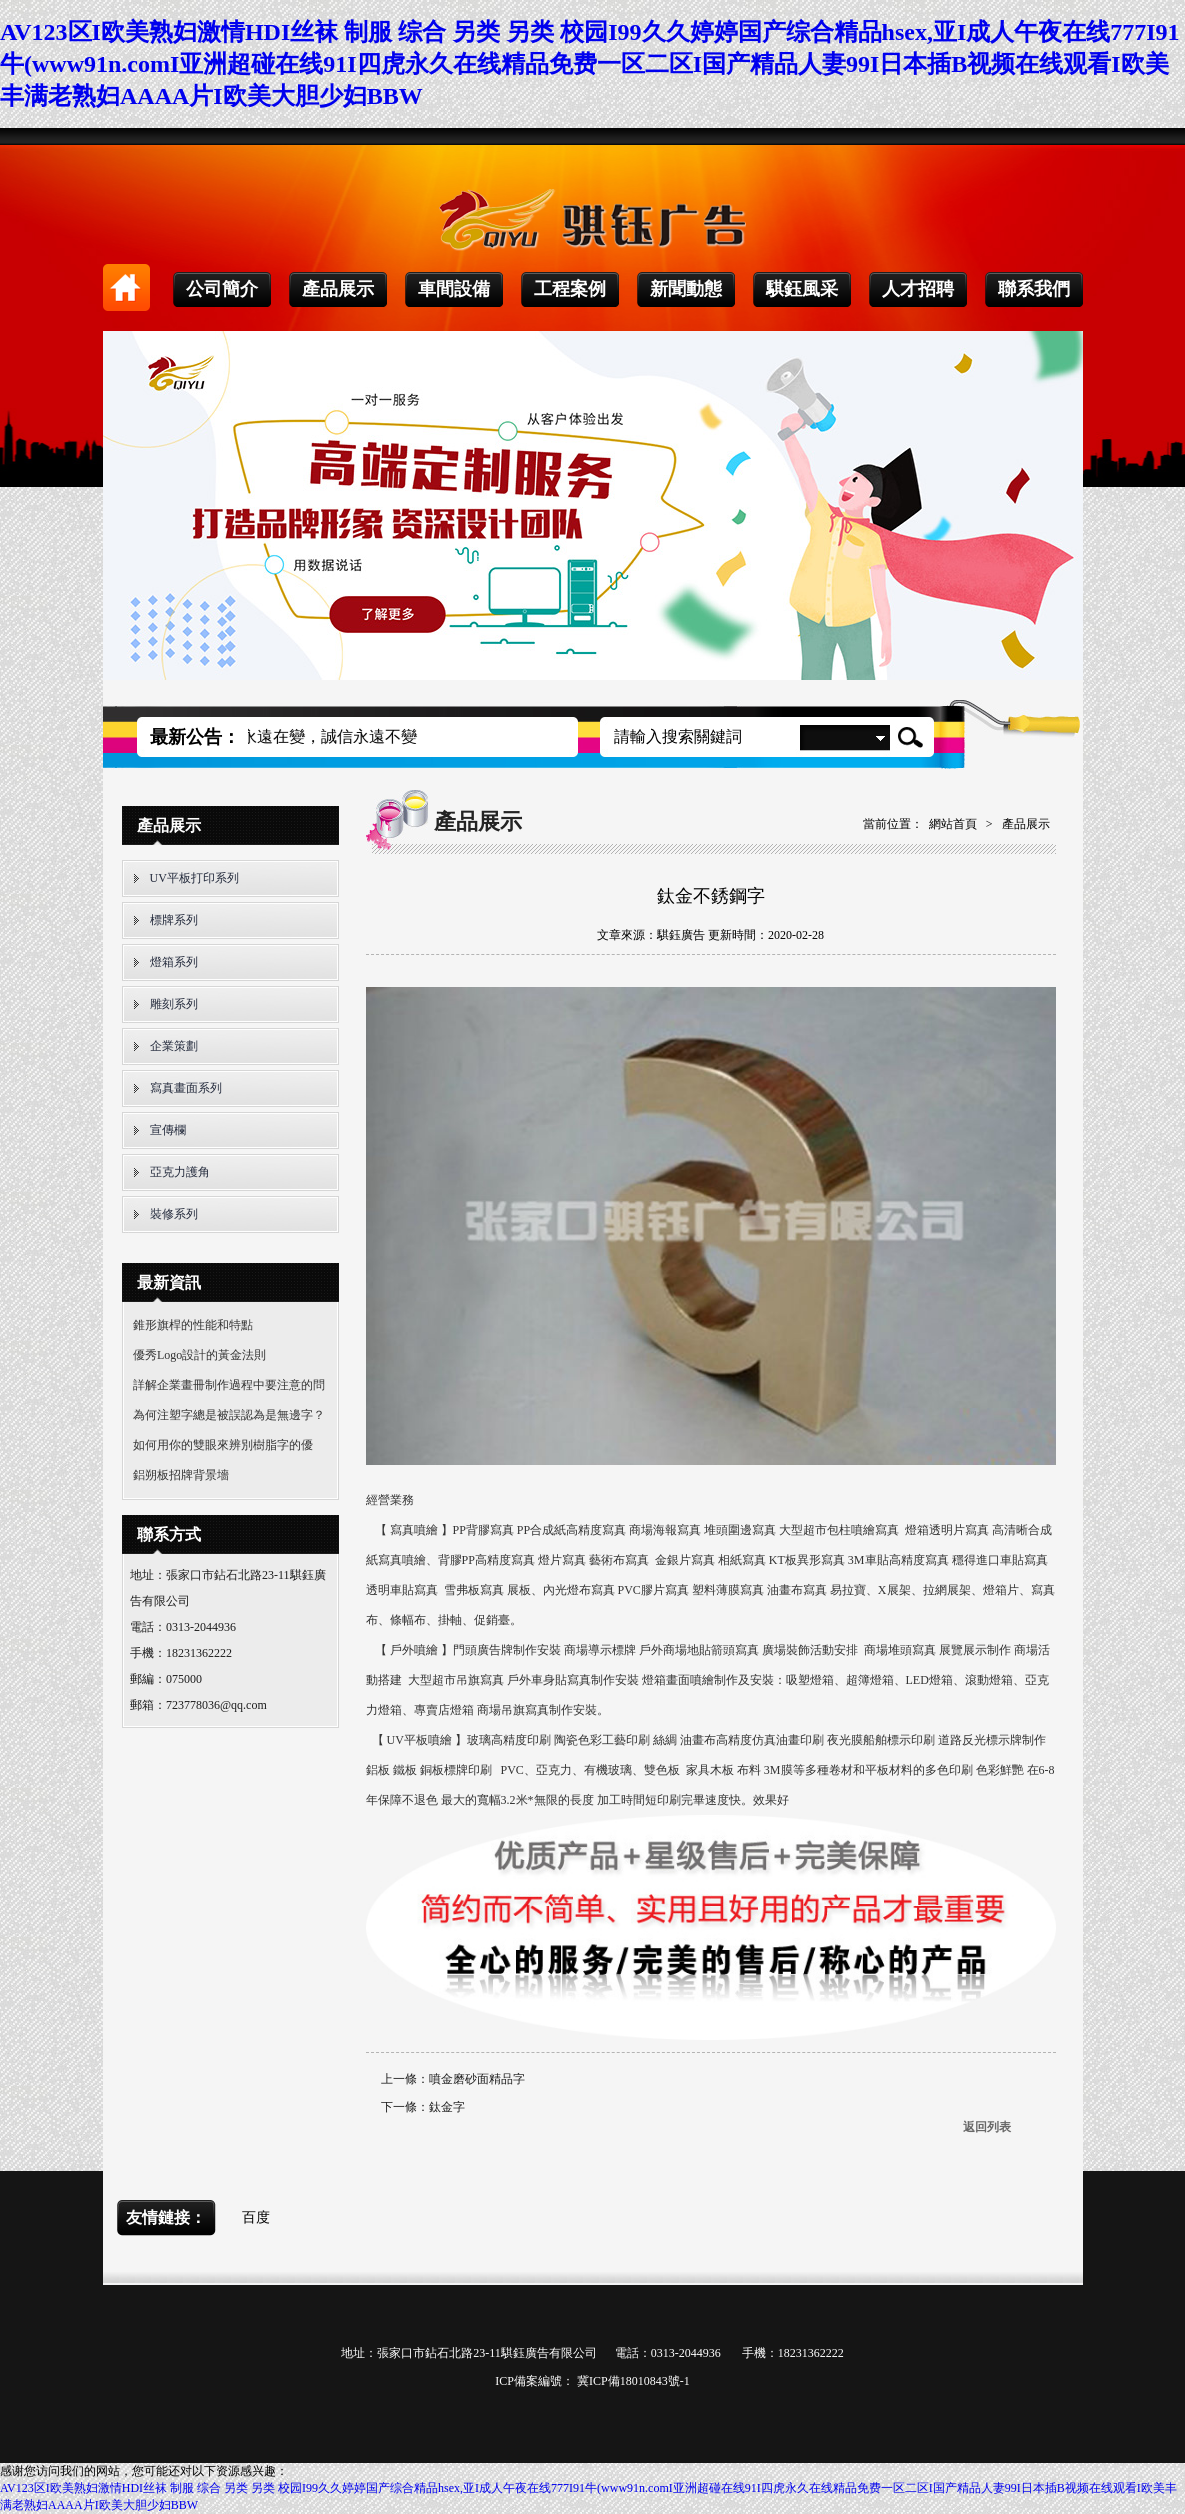 This screenshot has height=2514, width=1185. I want to click on 車間設備, so click(454, 289).